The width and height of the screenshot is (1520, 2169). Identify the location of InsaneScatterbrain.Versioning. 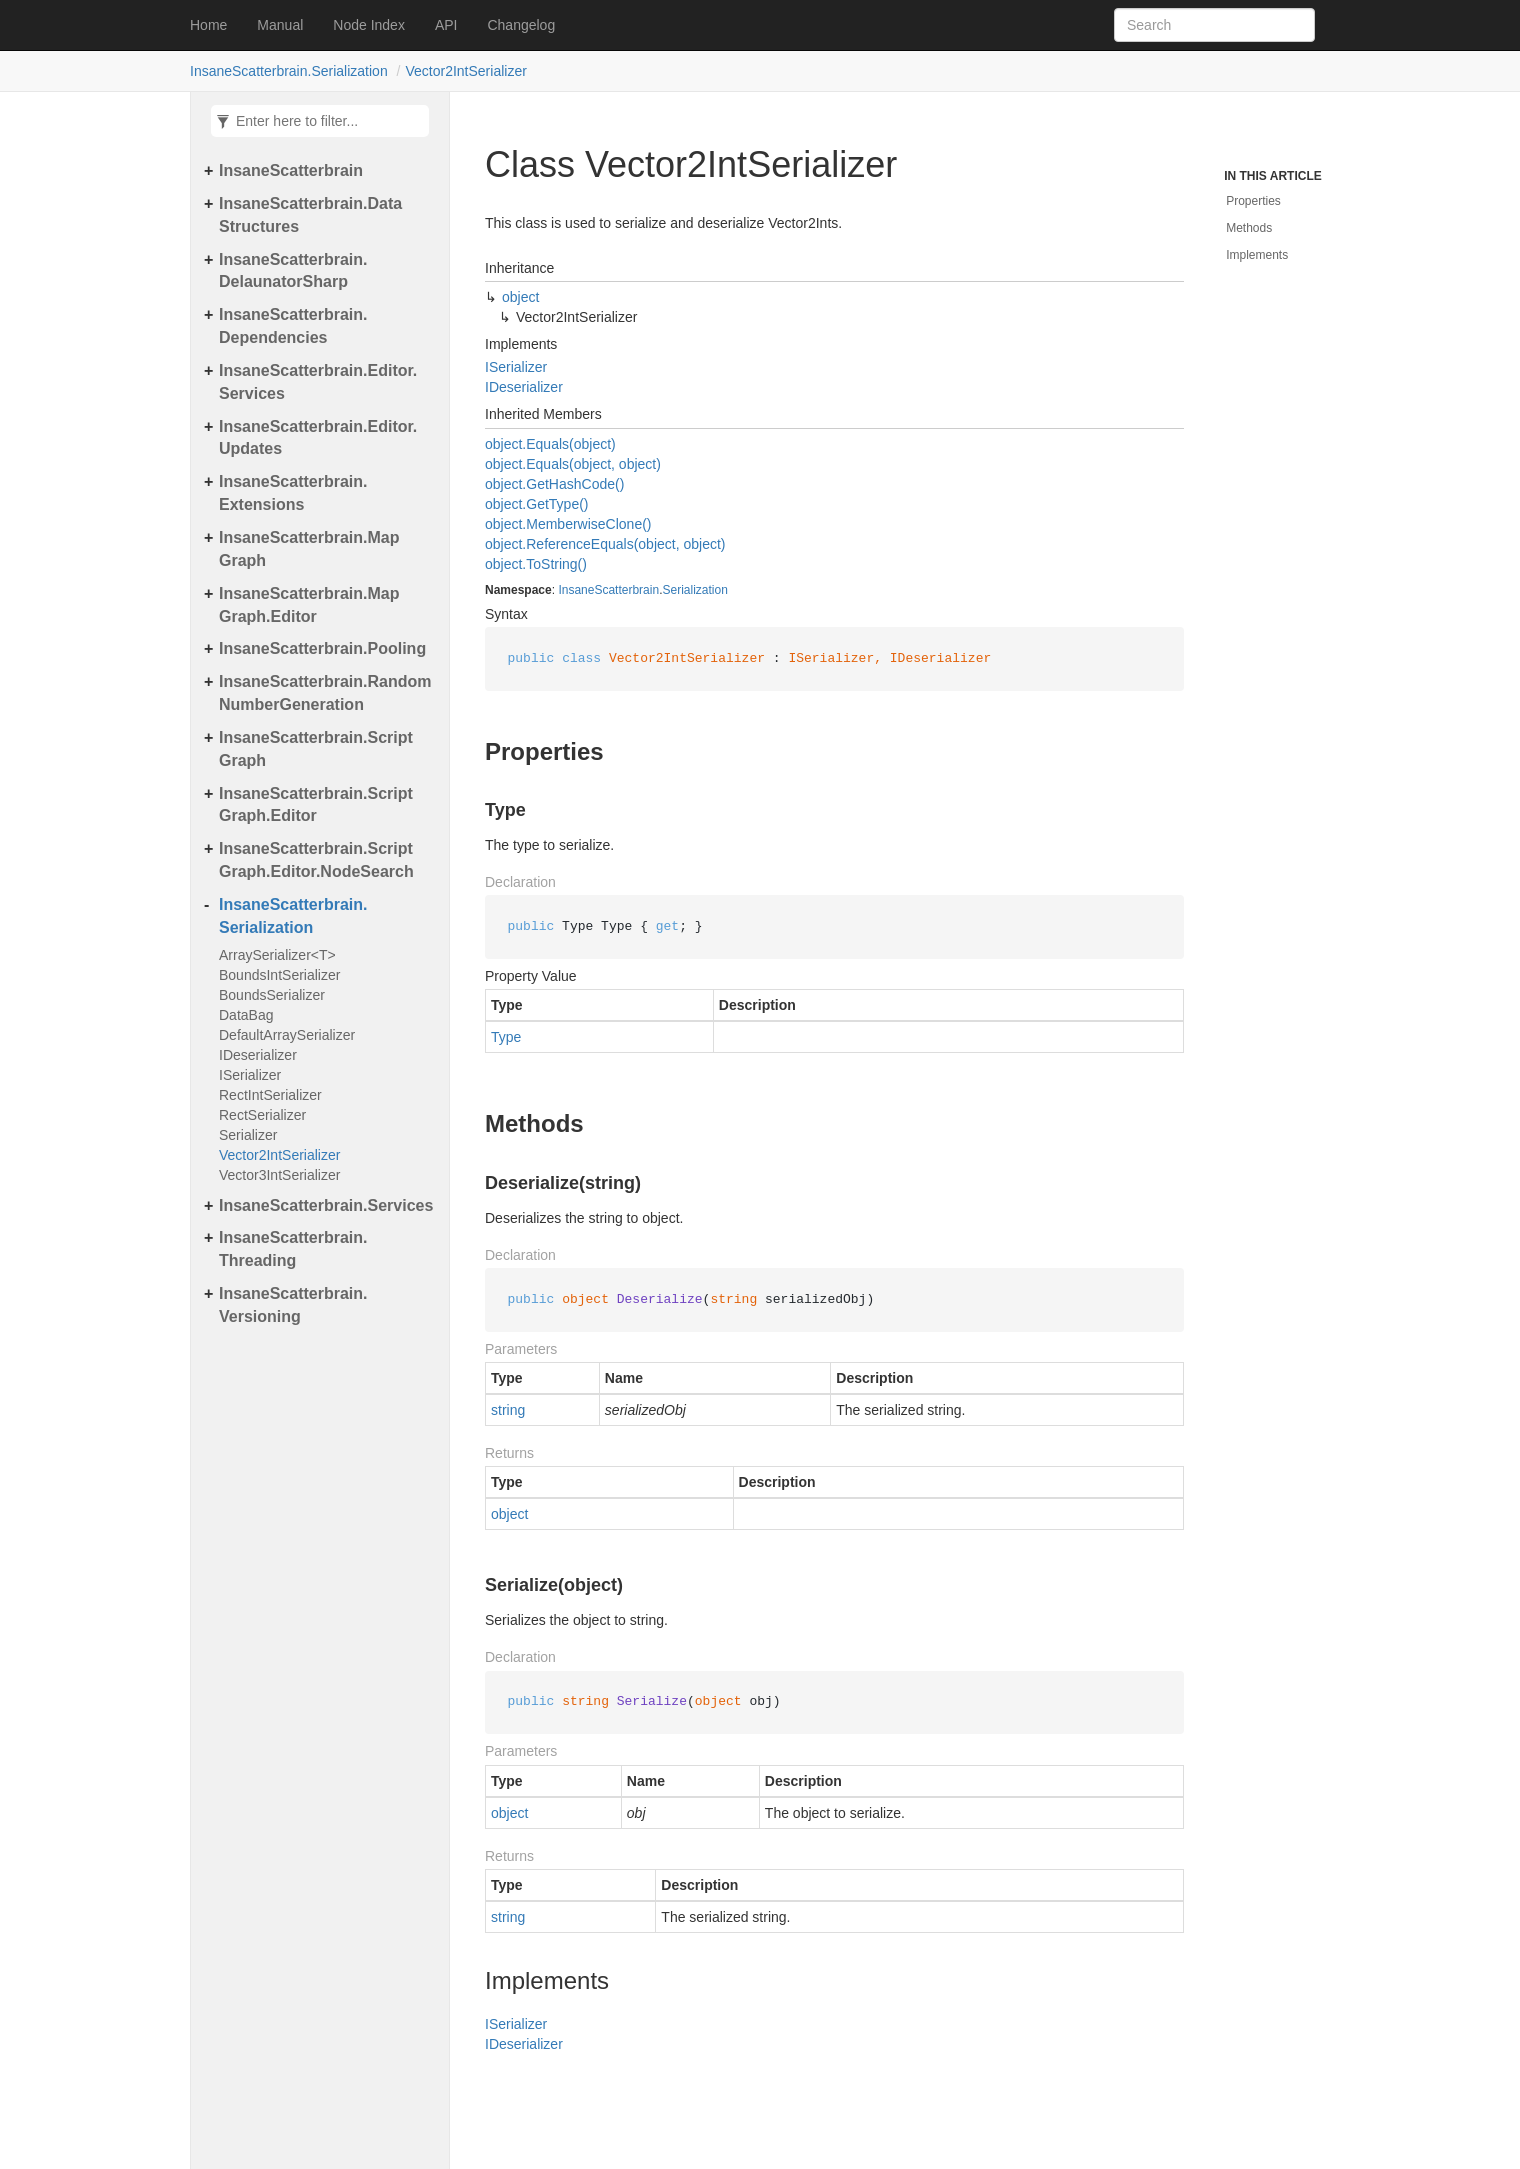
(293, 1305).